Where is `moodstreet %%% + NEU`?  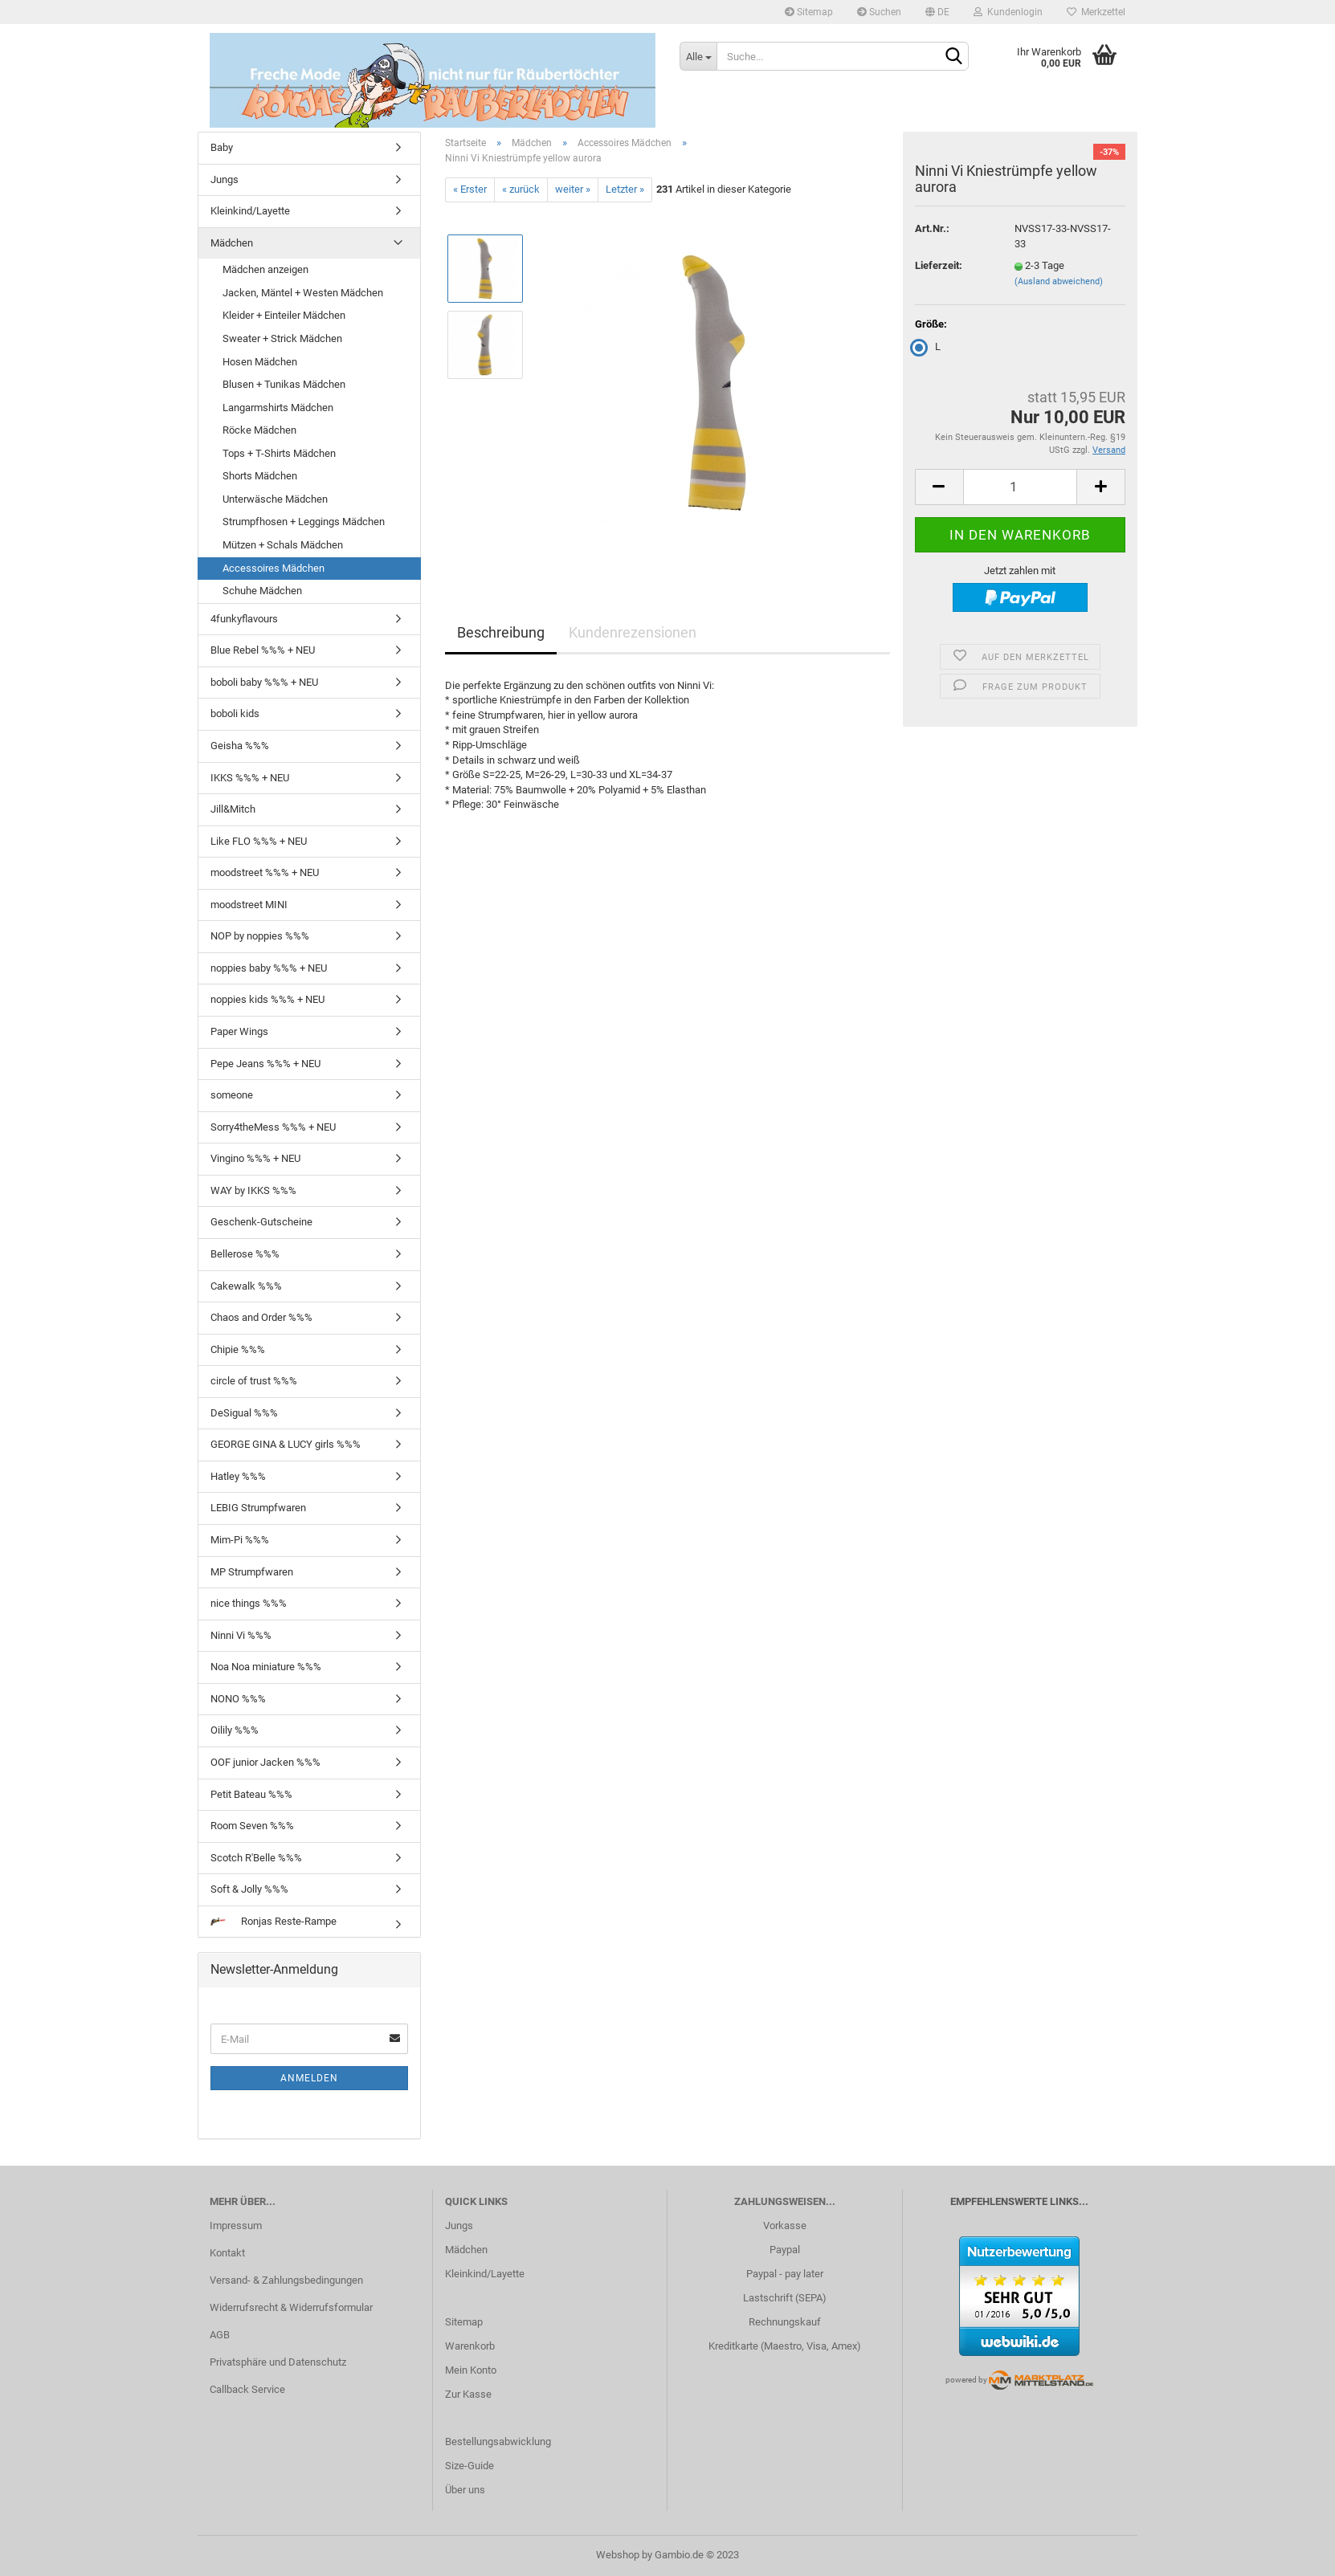 moodstreet %%% + NEU is located at coordinates (264, 872).